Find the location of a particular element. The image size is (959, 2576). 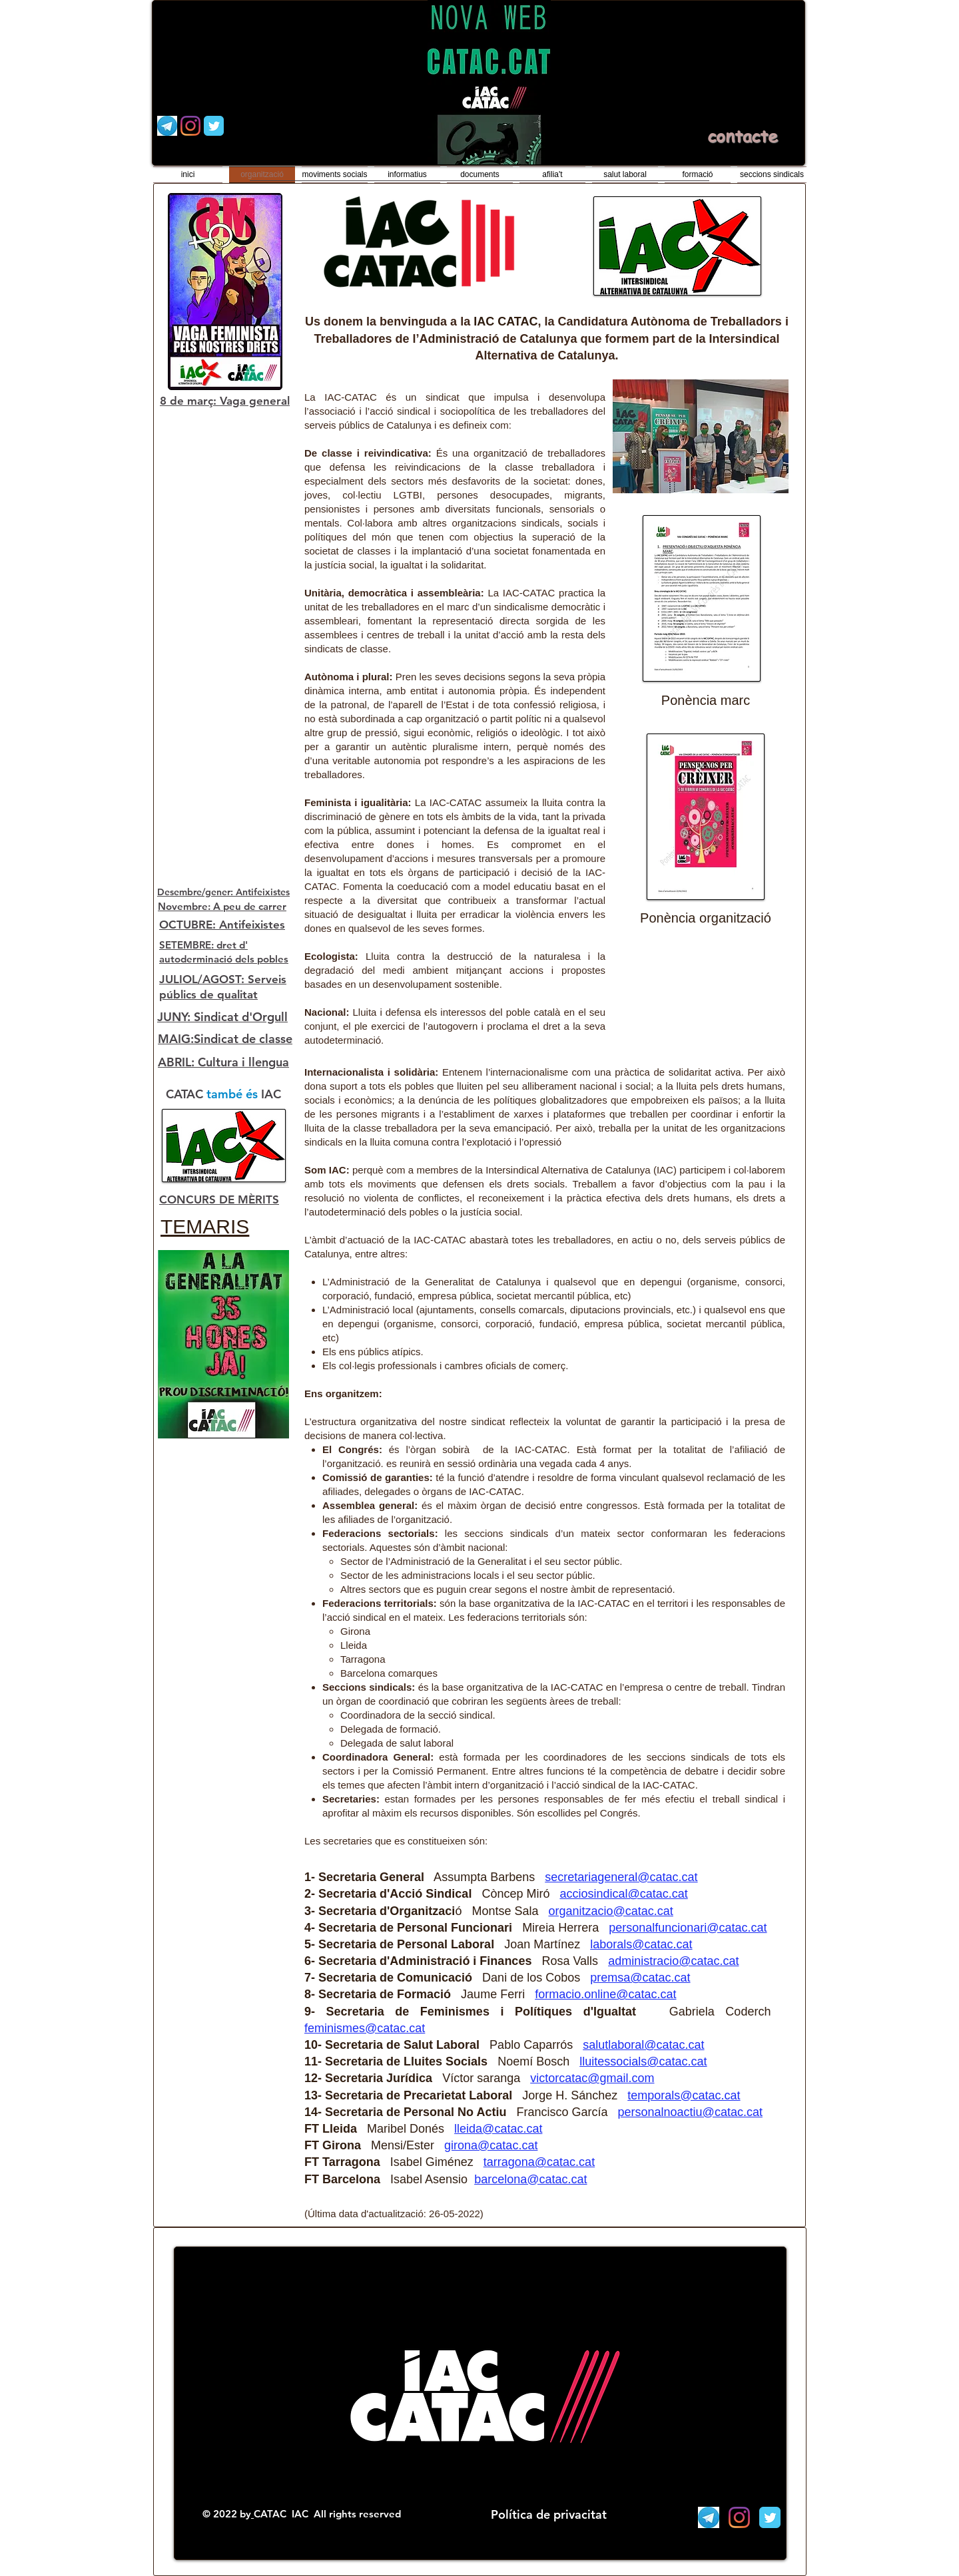

organitzacio@catac.cat is located at coordinates (610, 1911).